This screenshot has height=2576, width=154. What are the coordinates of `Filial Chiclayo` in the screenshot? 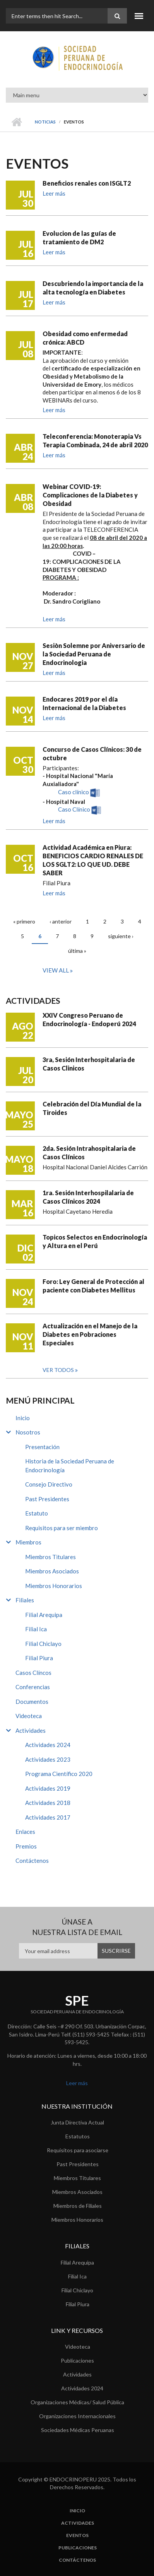 It's located at (43, 1643).